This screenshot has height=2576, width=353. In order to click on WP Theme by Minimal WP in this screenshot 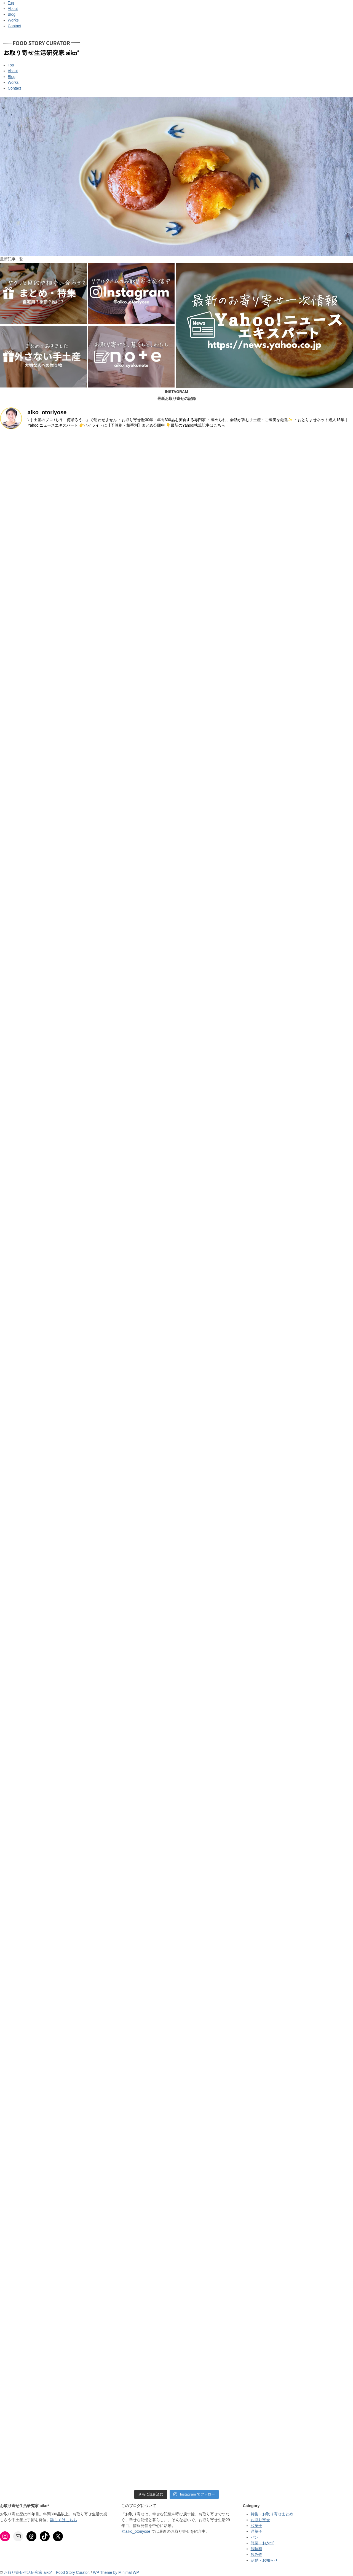, I will do `click(116, 2572)`.